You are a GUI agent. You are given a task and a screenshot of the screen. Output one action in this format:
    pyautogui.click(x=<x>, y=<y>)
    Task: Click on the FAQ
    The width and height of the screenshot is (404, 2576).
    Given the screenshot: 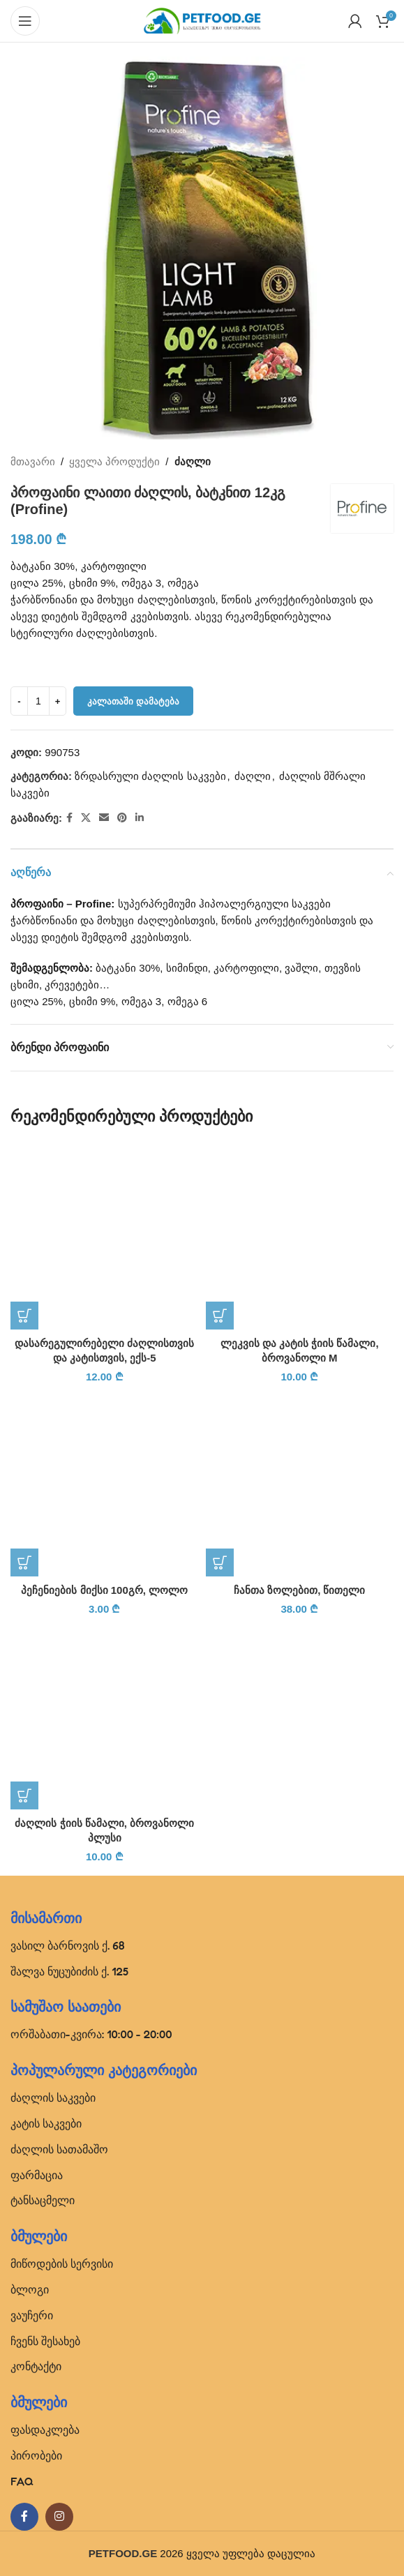 What is the action you would take?
    pyautogui.click(x=21, y=2481)
    